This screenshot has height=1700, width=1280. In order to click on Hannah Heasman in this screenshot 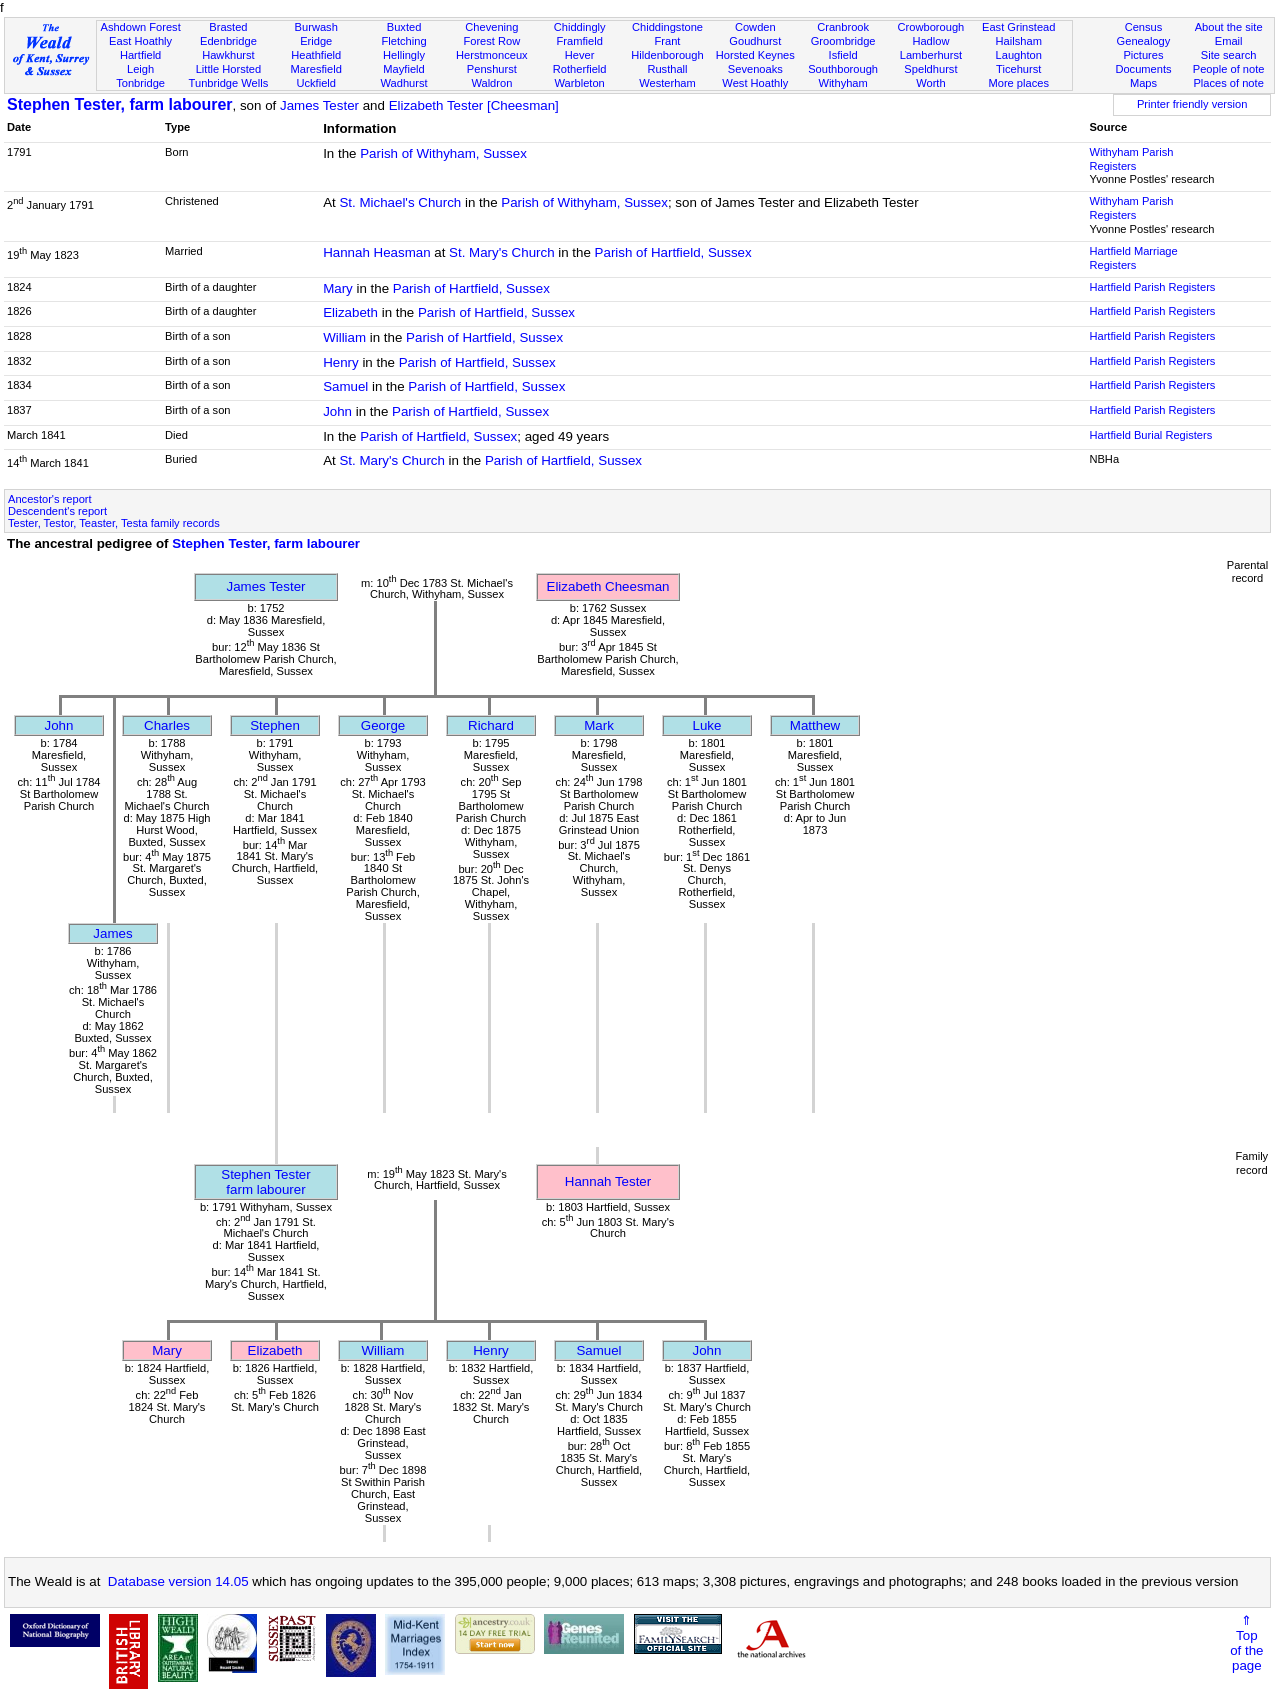, I will do `click(376, 252)`.